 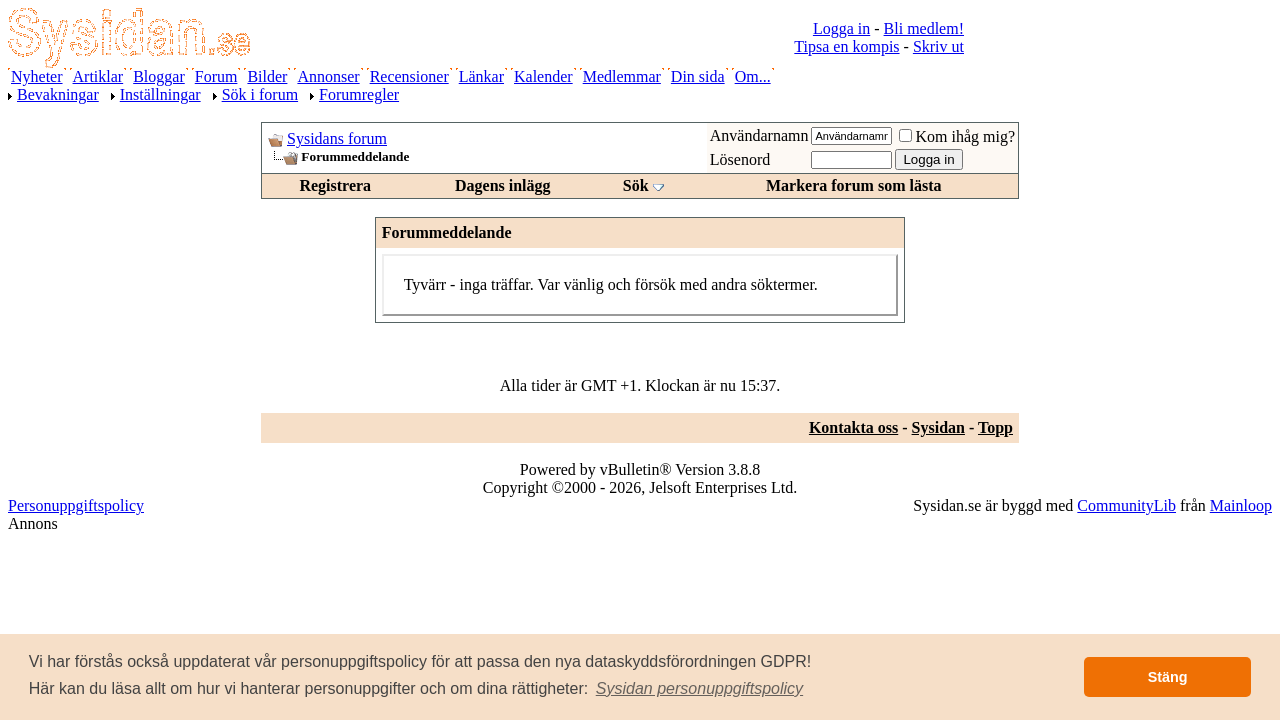 What do you see at coordinates (98, 76) in the screenshot?
I see `Artiklar` at bounding box center [98, 76].